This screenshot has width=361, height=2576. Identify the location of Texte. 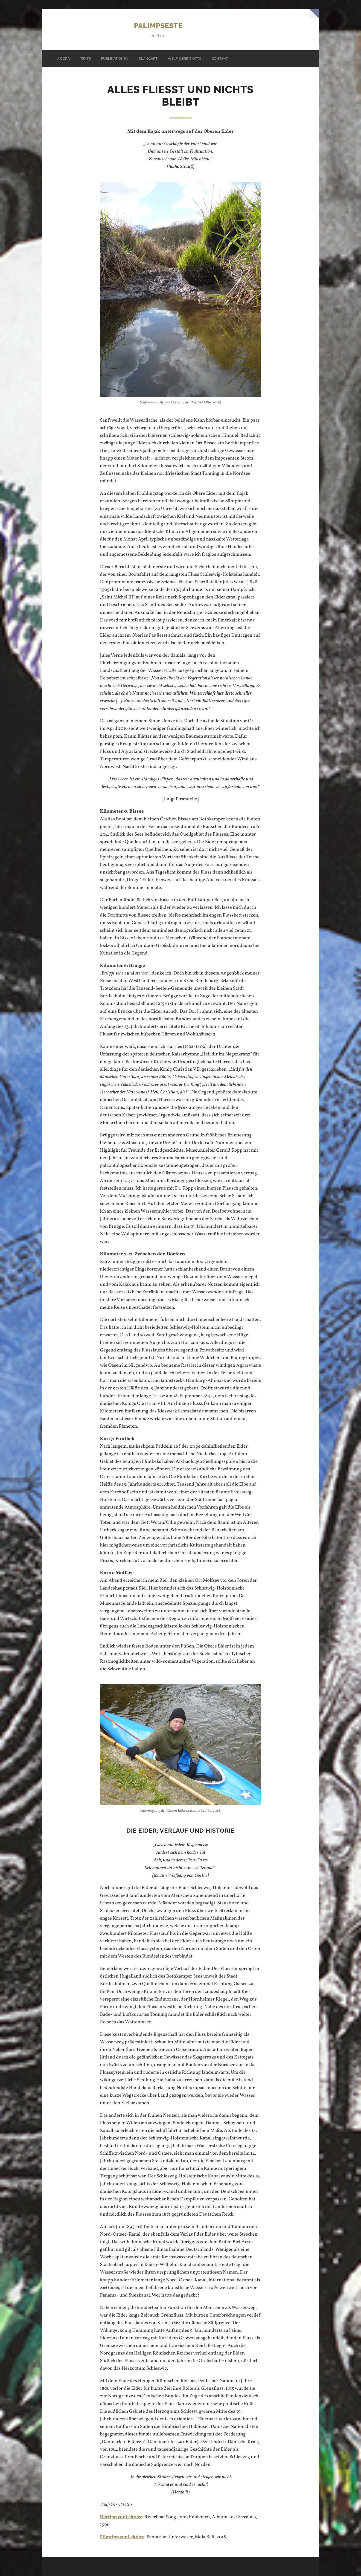
(85, 59).